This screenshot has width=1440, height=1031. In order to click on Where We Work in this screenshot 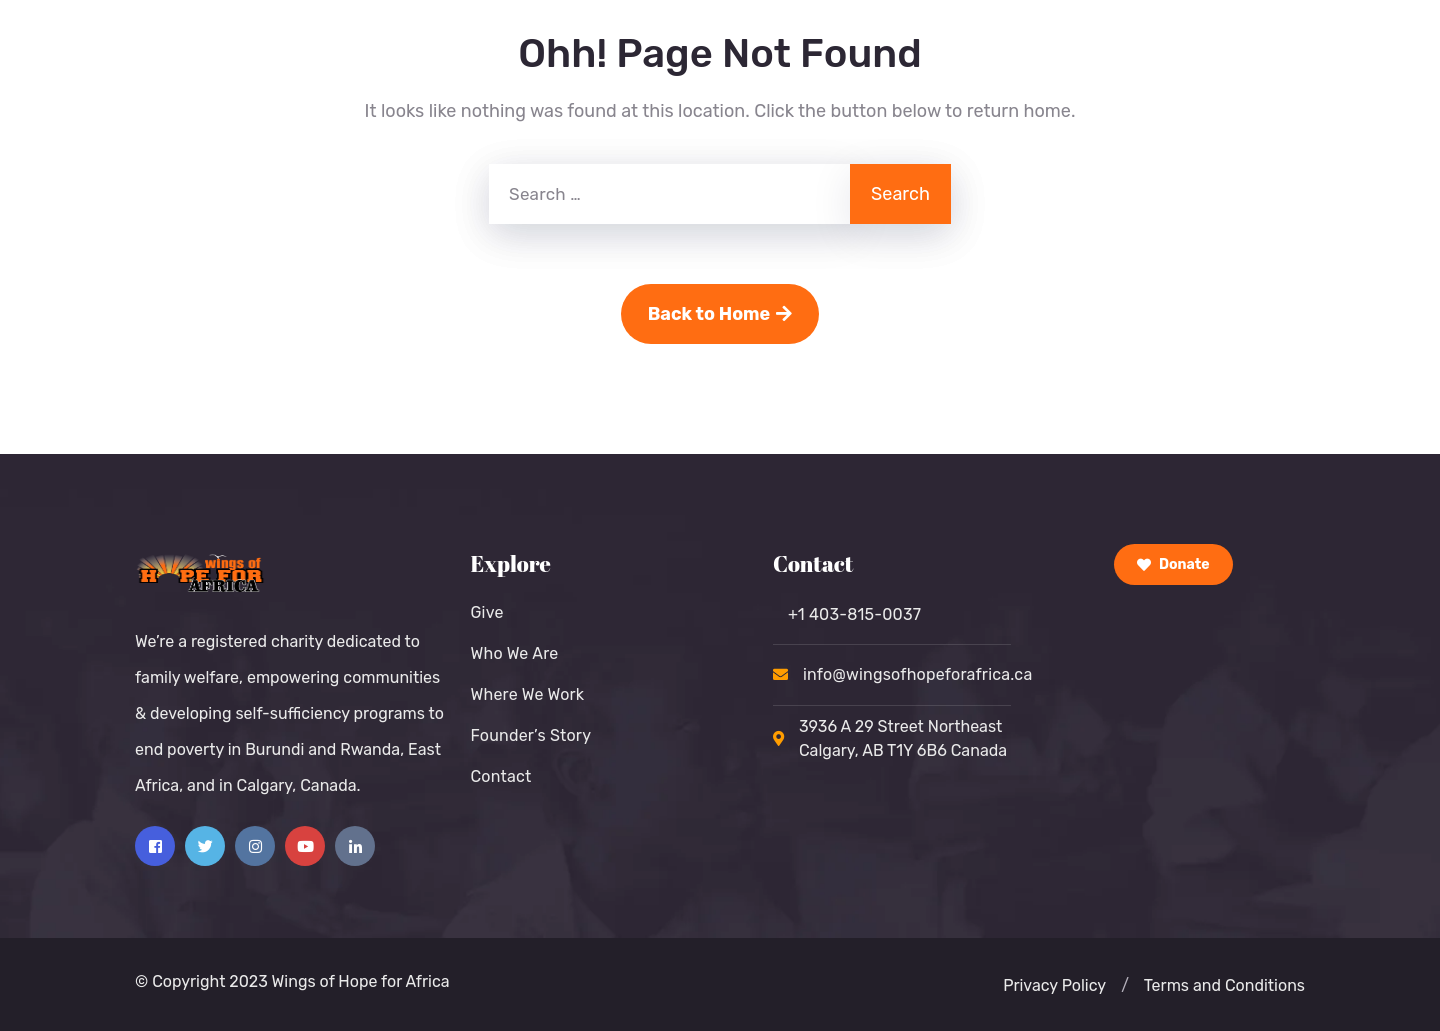, I will do `click(527, 694)`.